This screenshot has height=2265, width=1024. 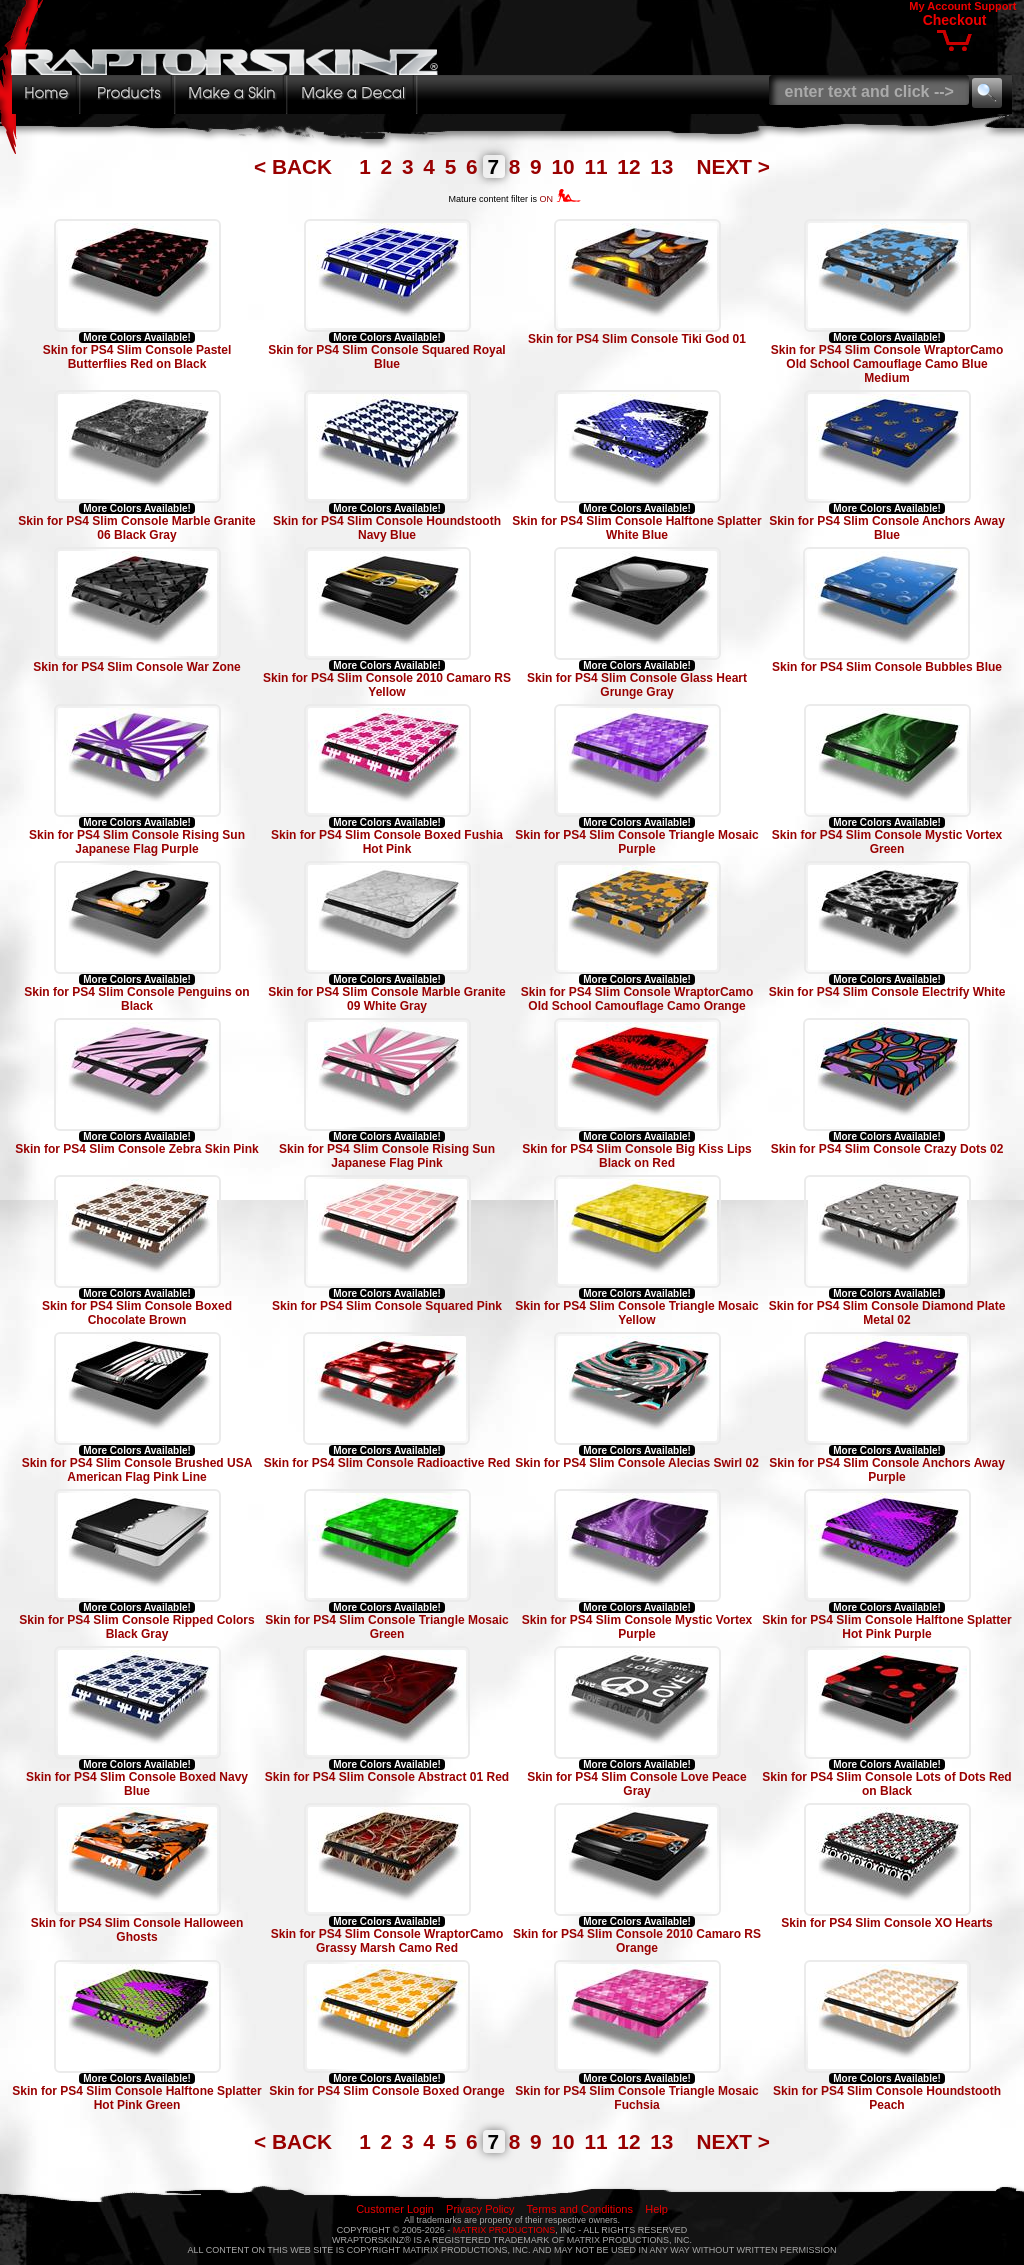 I want to click on Skin for PS4 Slim Console Radioactive Red, so click(x=387, y=1463).